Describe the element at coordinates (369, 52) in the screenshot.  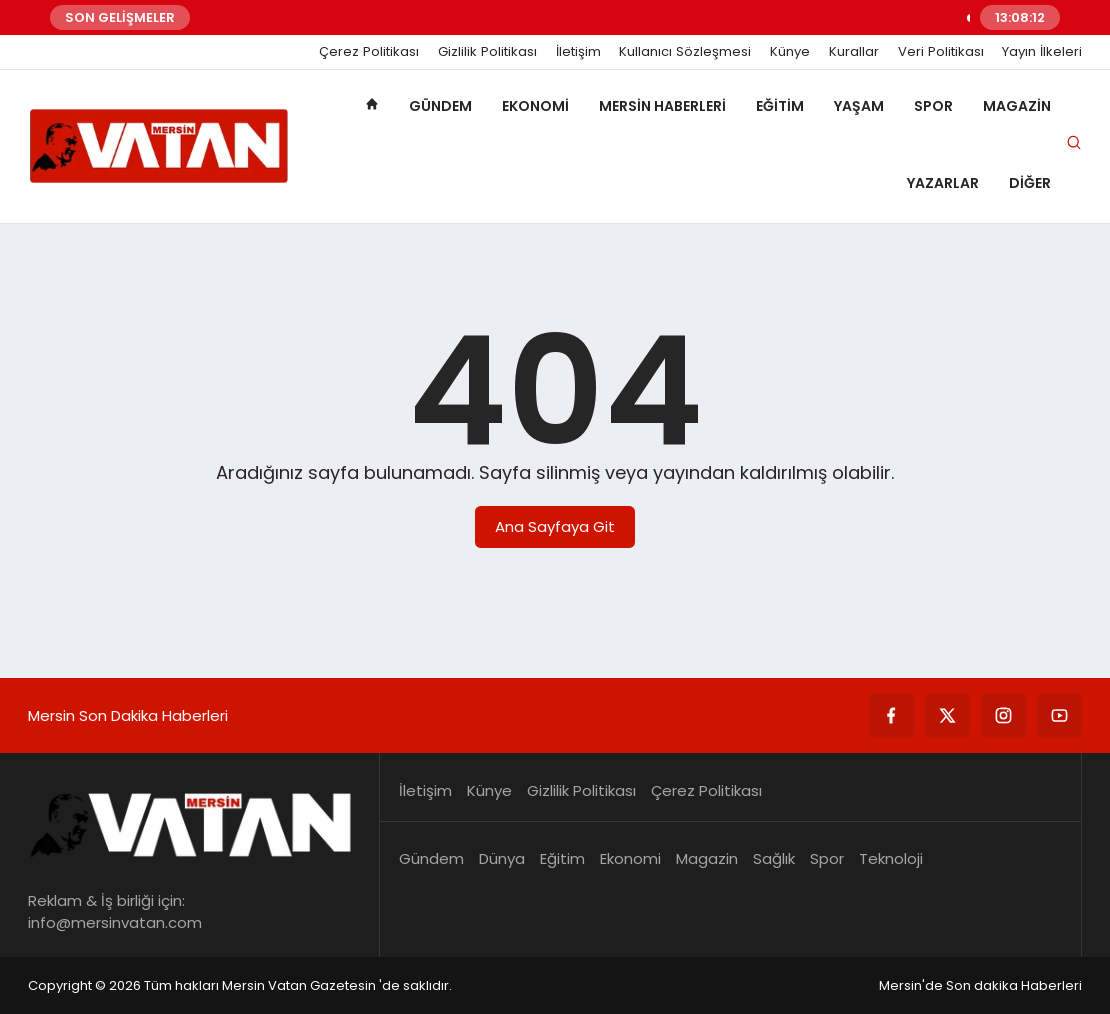
I see `Çerez Politikası` at that location.